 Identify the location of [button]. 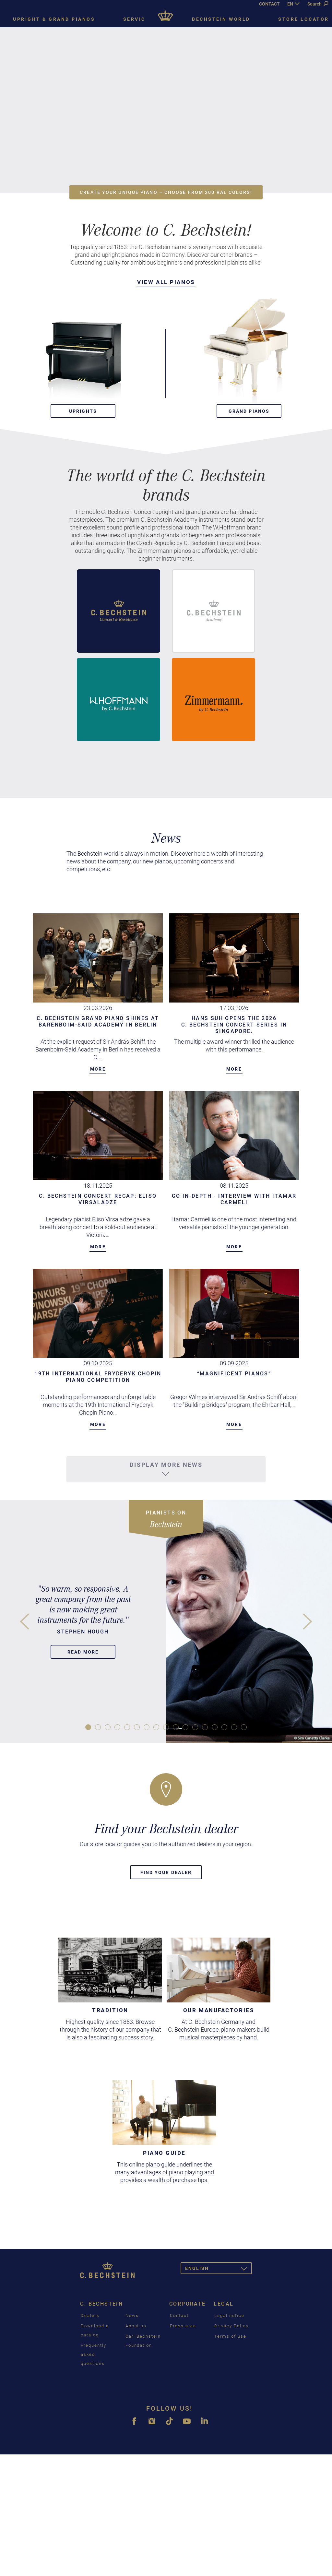
(83, 348).